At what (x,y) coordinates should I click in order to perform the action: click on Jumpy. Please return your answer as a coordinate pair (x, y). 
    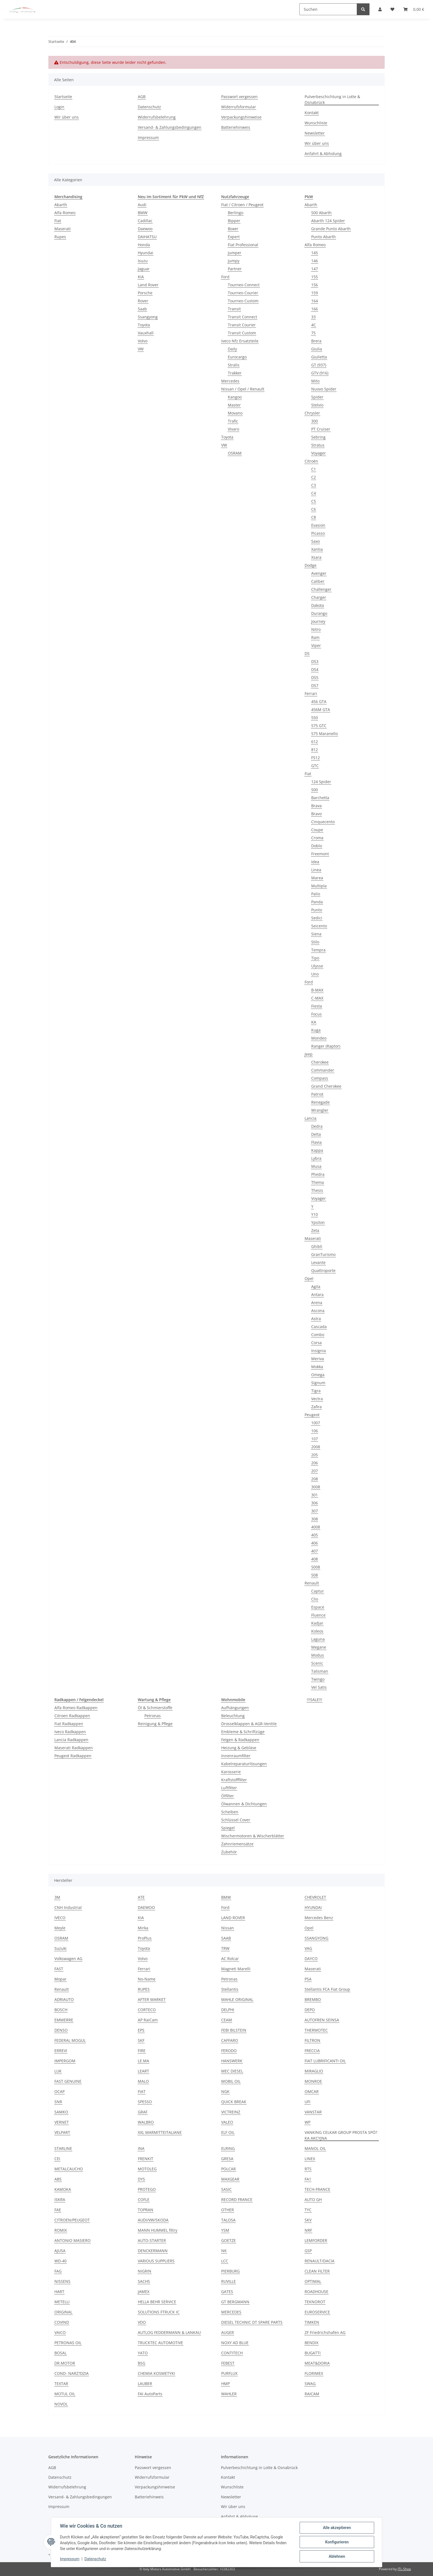
    Looking at the image, I should click on (233, 260).